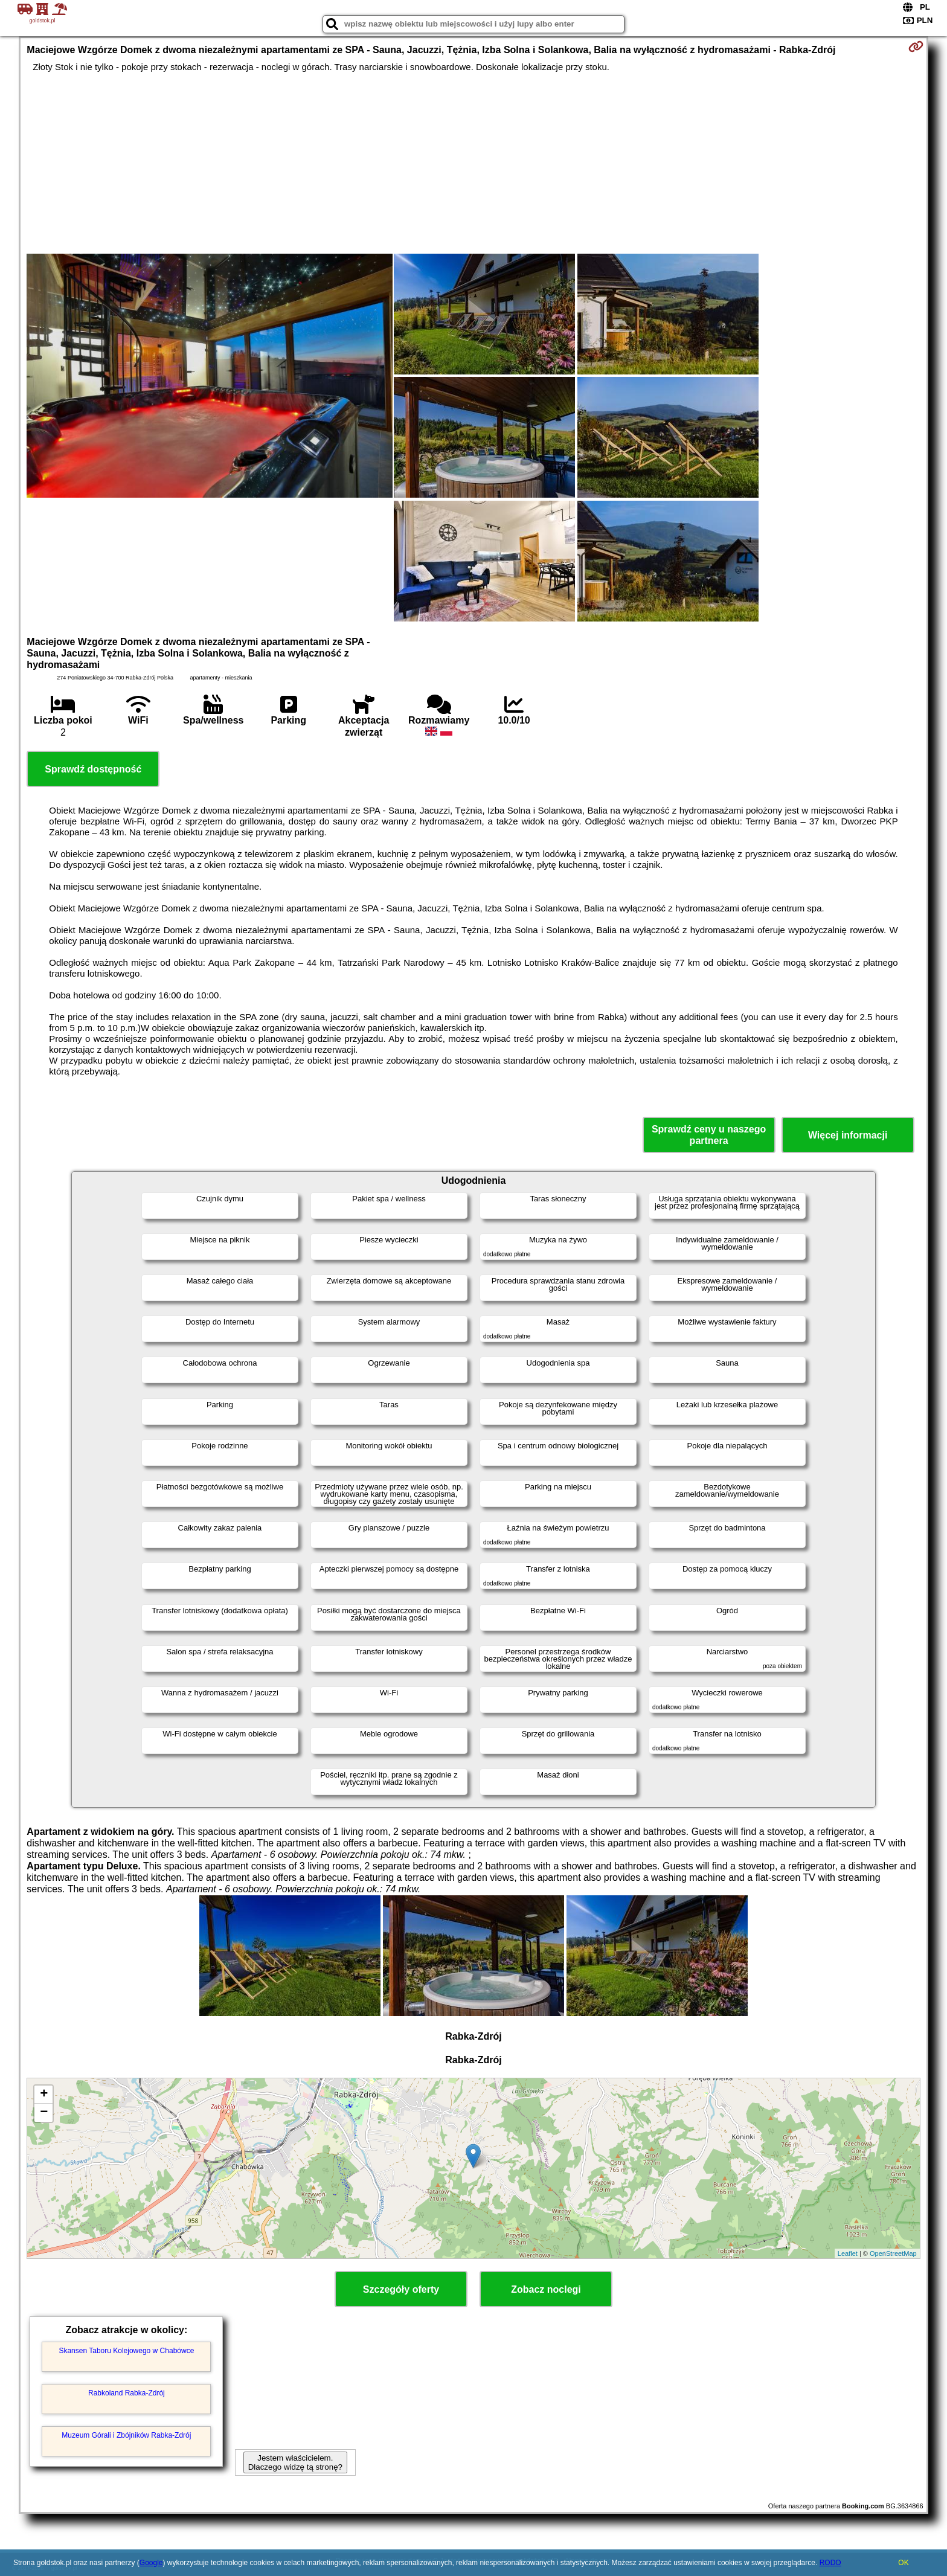 This screenshot has width=947, height=2576. Describe the element at coordinates (848, 2253) in the screenshot. I see `Leaflet` at that location.